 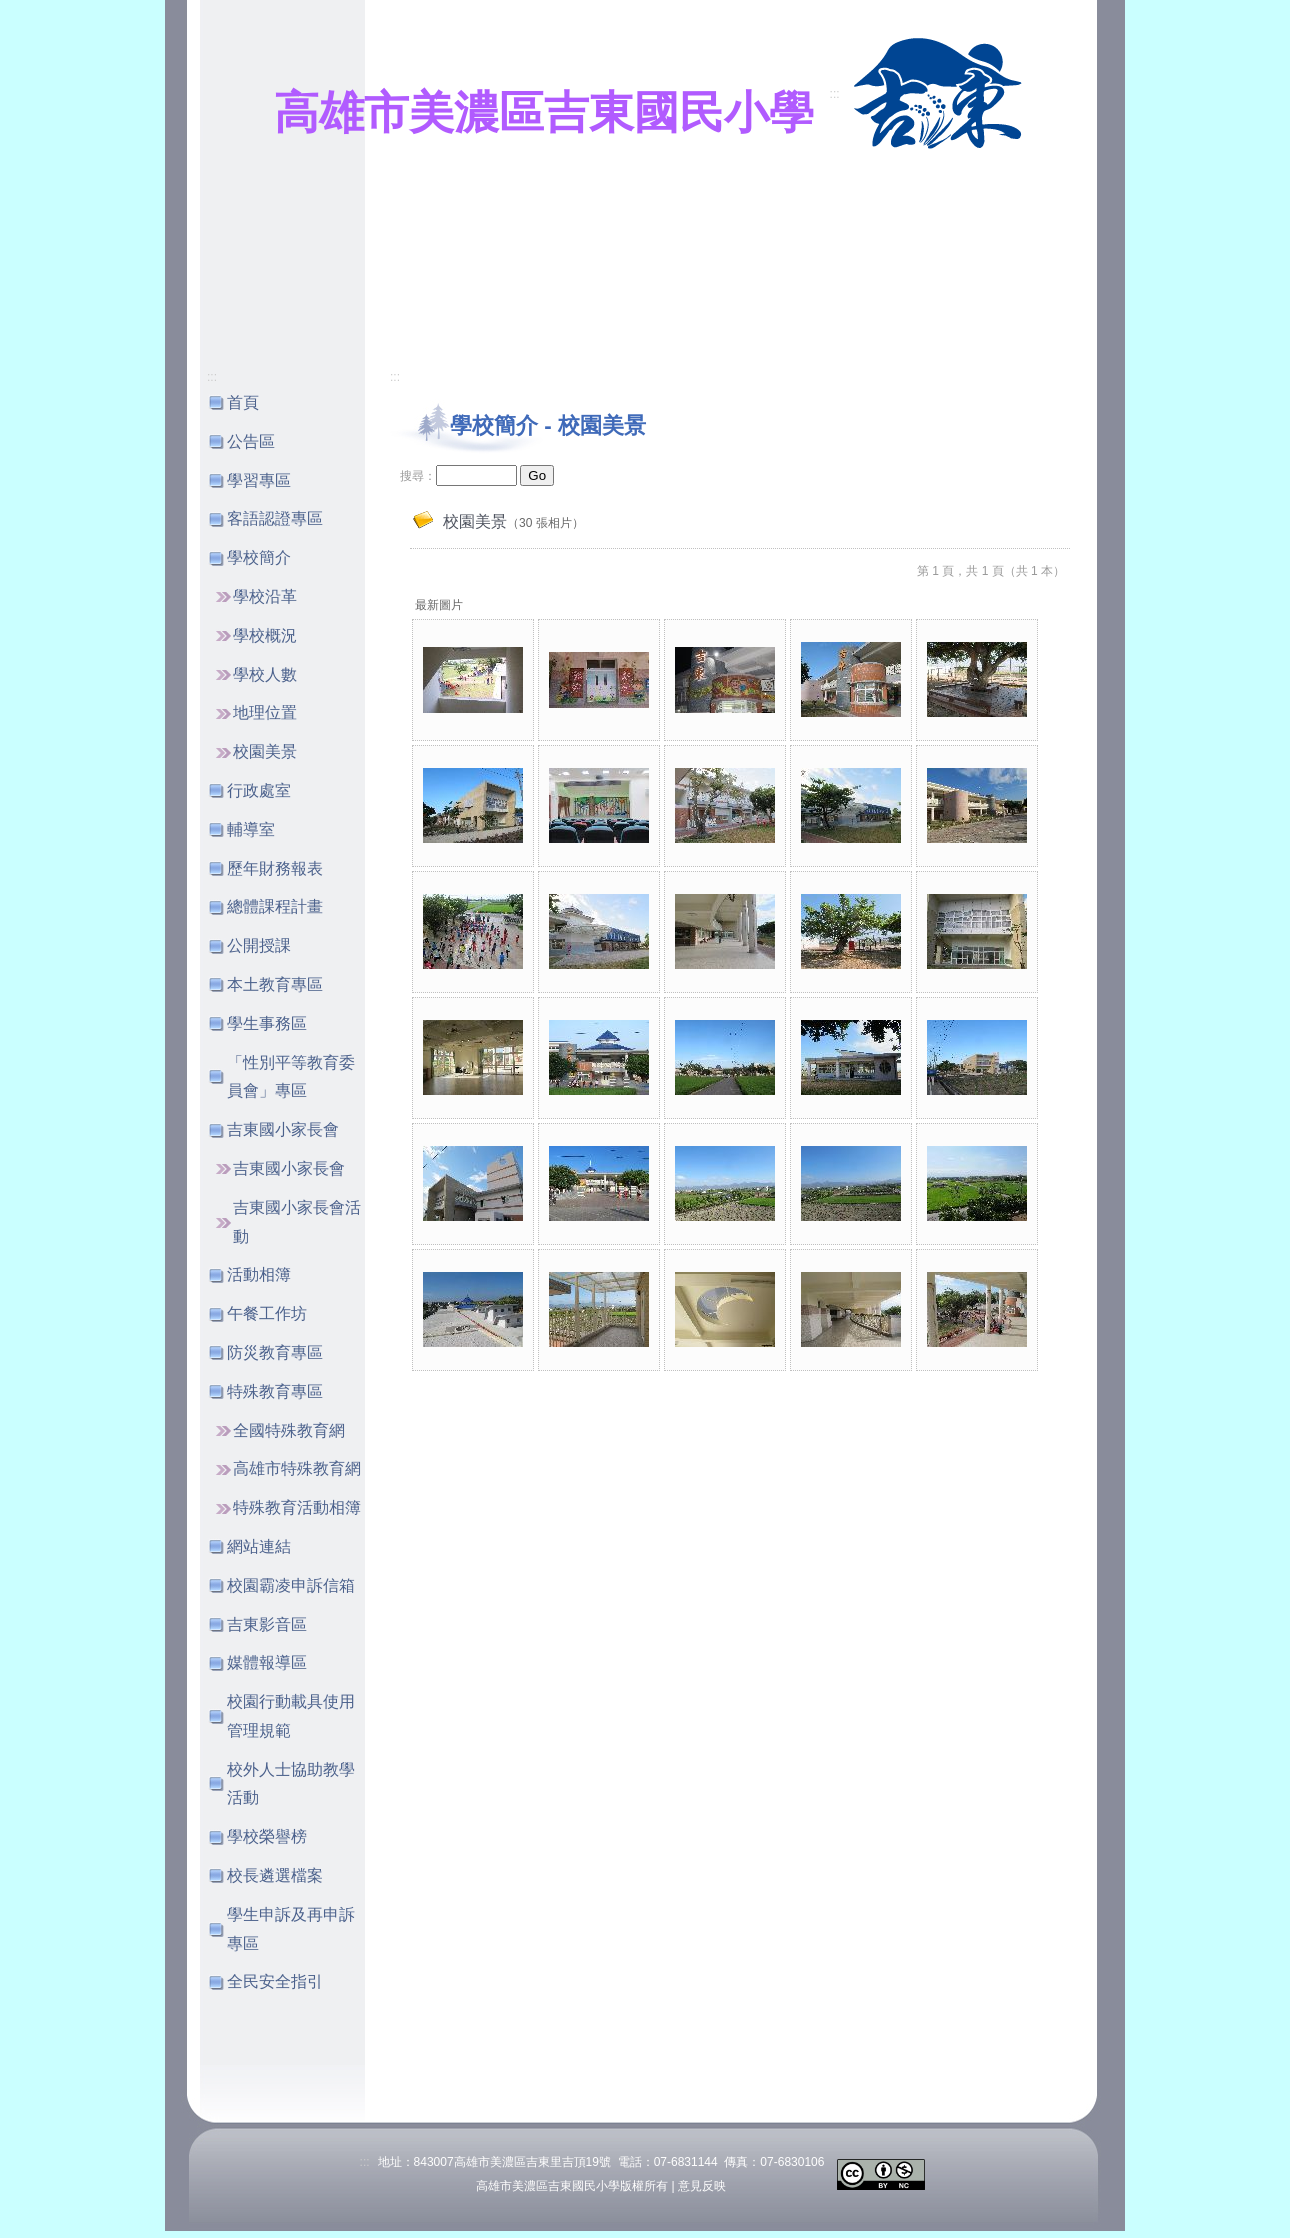 What do you see at coordinates (297, 1507) in the screenshot?
I see `特殊教育活動相簿` at bounding box center [297, 1507].